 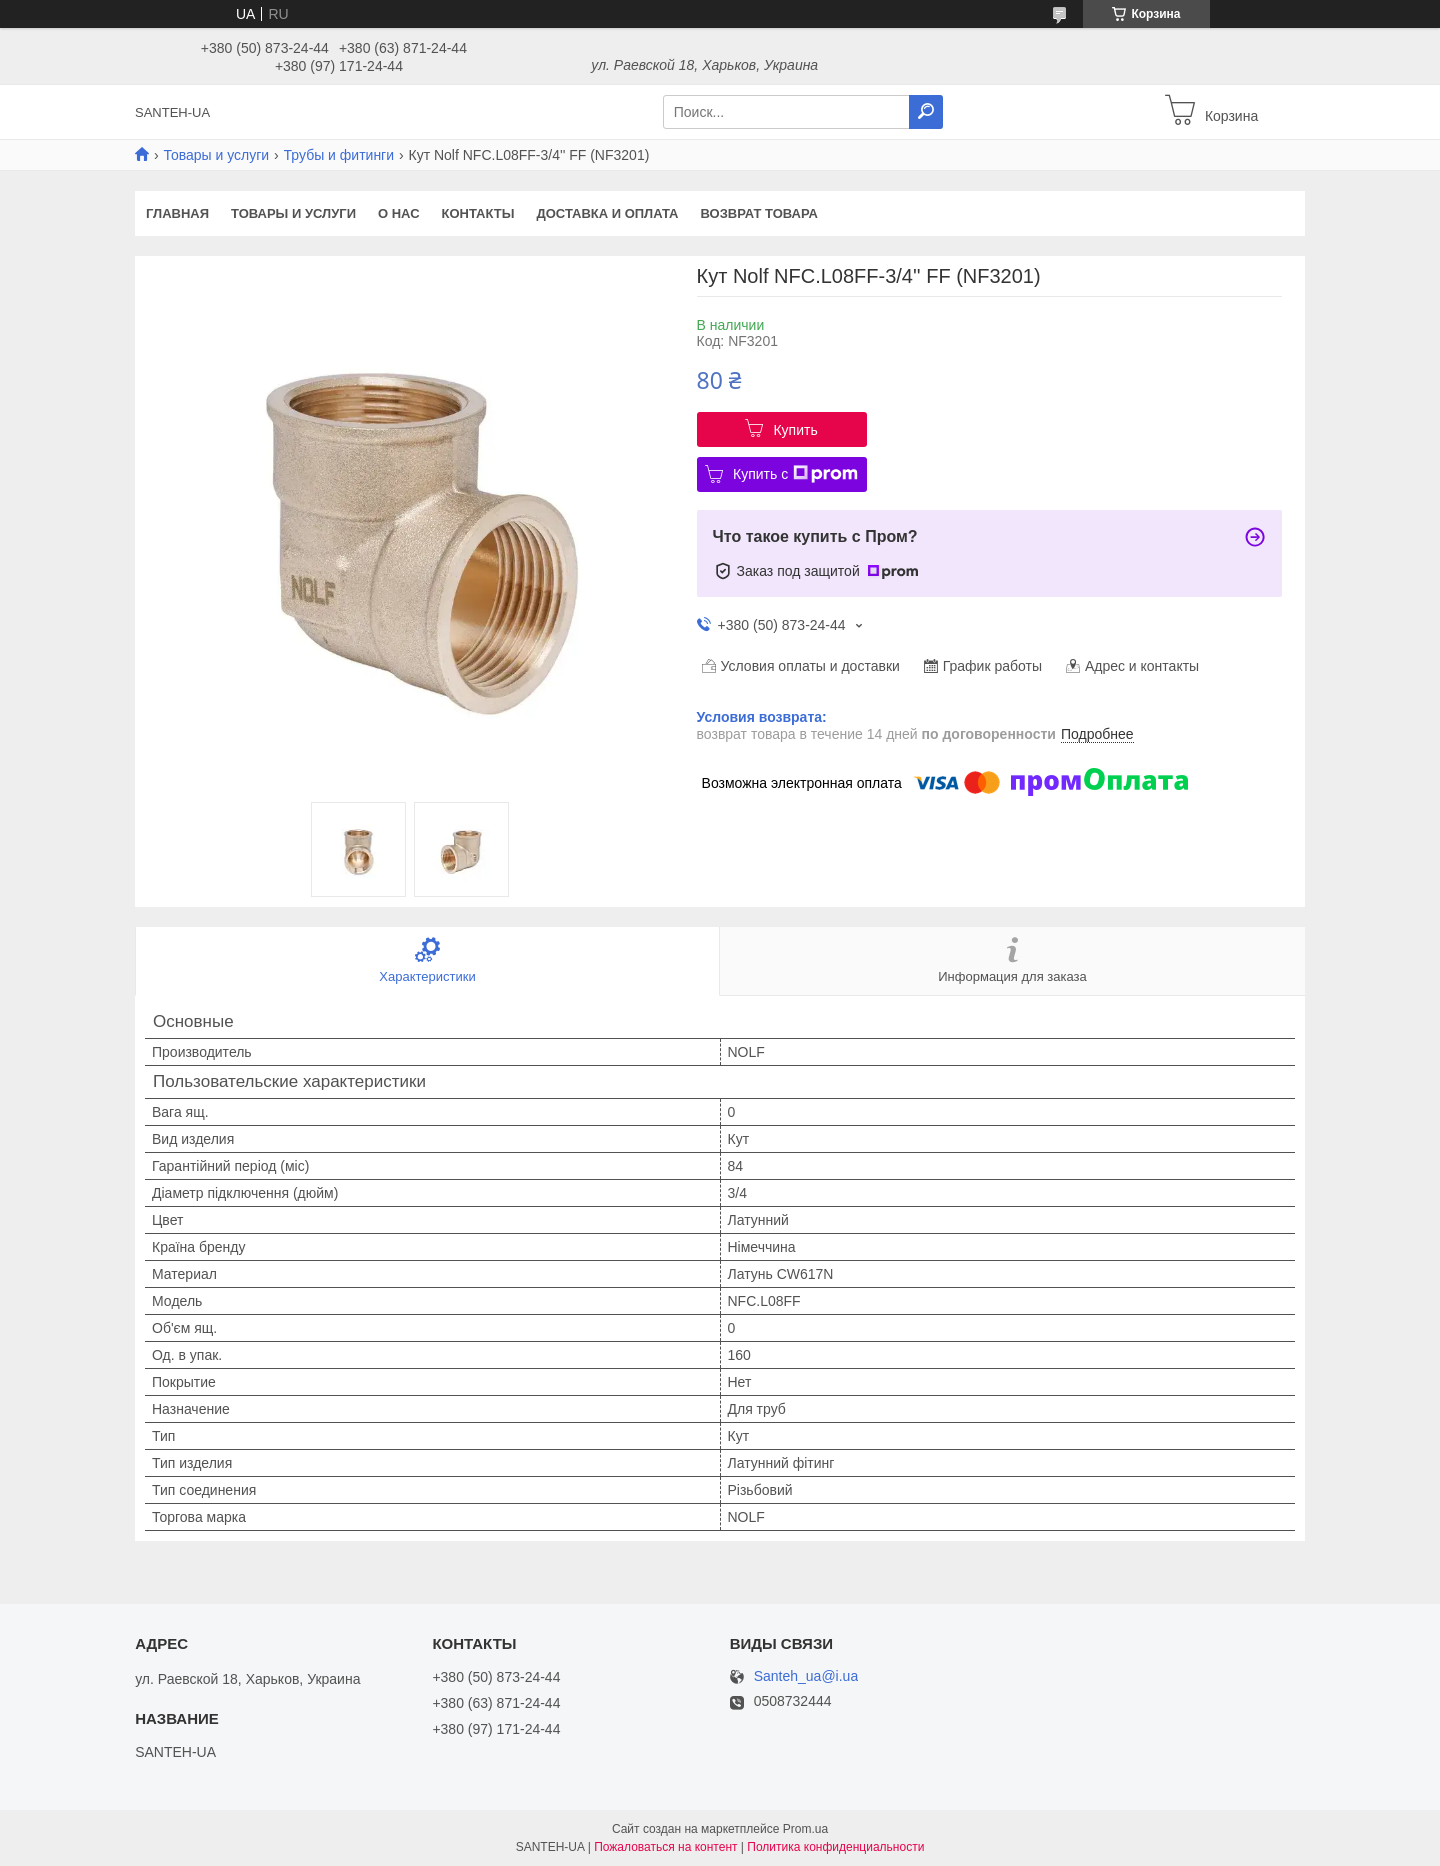 What do you see at coordinates (926, 112) in the screenshot?
I see `[Искать]` at bounding box center [926, 112].